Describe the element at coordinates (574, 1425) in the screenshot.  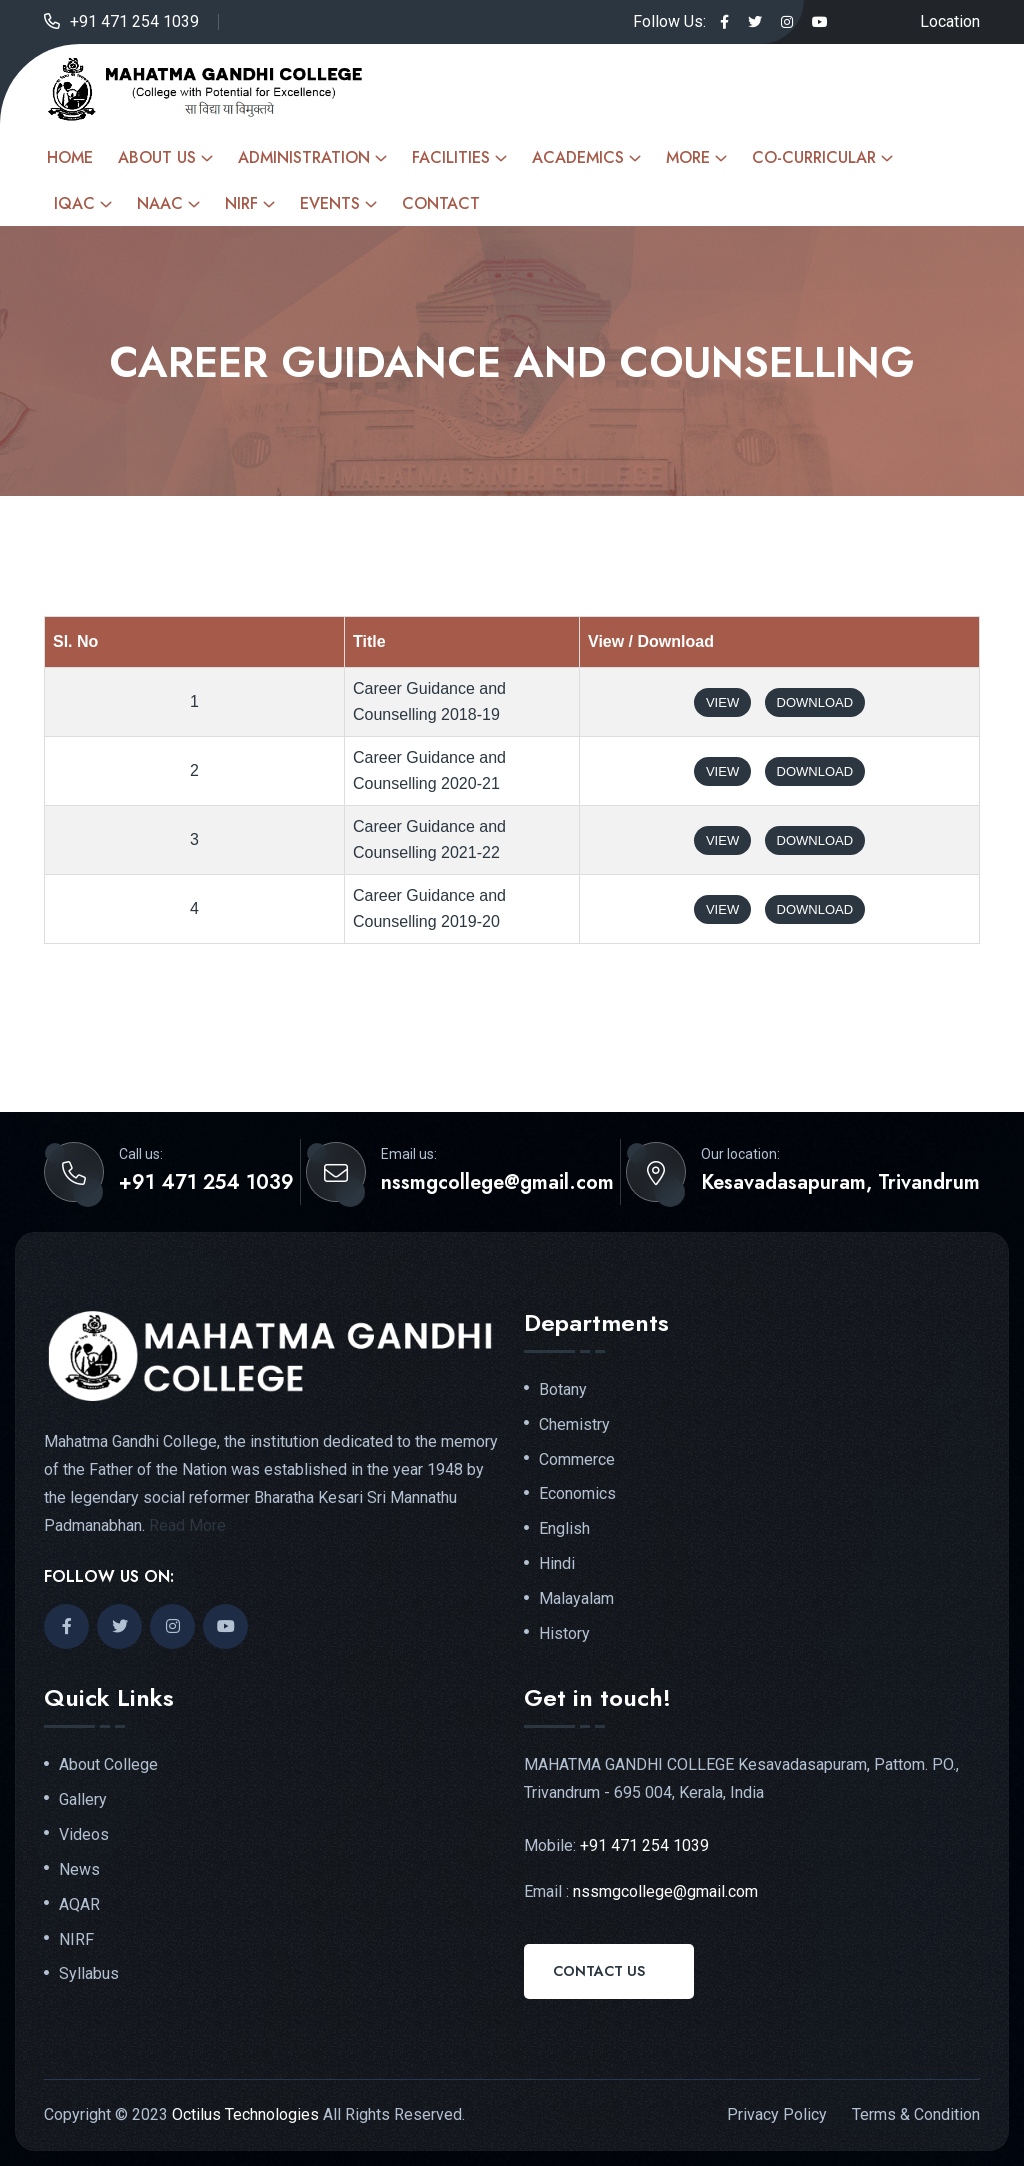
I see `Chemistry` at that location.